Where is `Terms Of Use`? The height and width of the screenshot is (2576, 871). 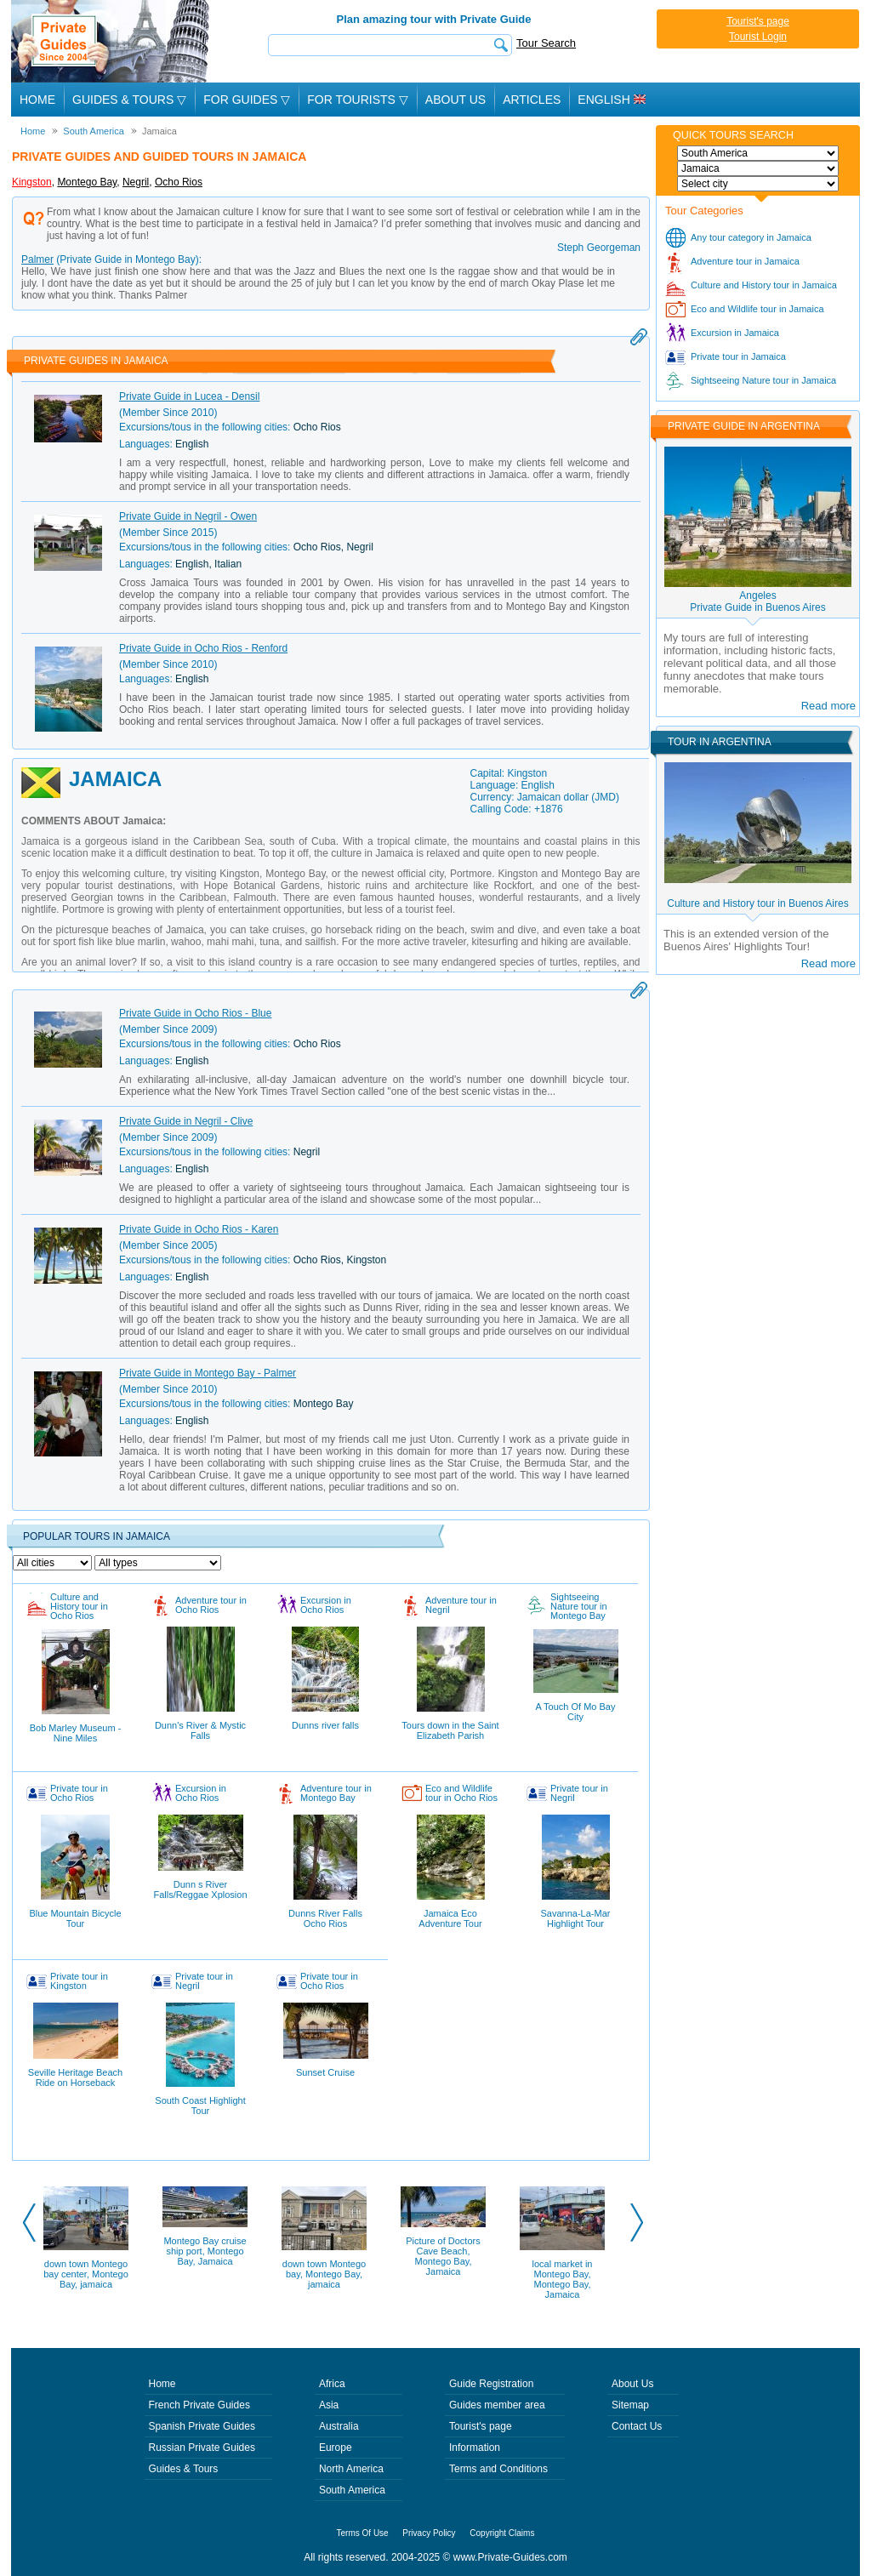 Terms Of Use is located at coordinates (363, 2533).